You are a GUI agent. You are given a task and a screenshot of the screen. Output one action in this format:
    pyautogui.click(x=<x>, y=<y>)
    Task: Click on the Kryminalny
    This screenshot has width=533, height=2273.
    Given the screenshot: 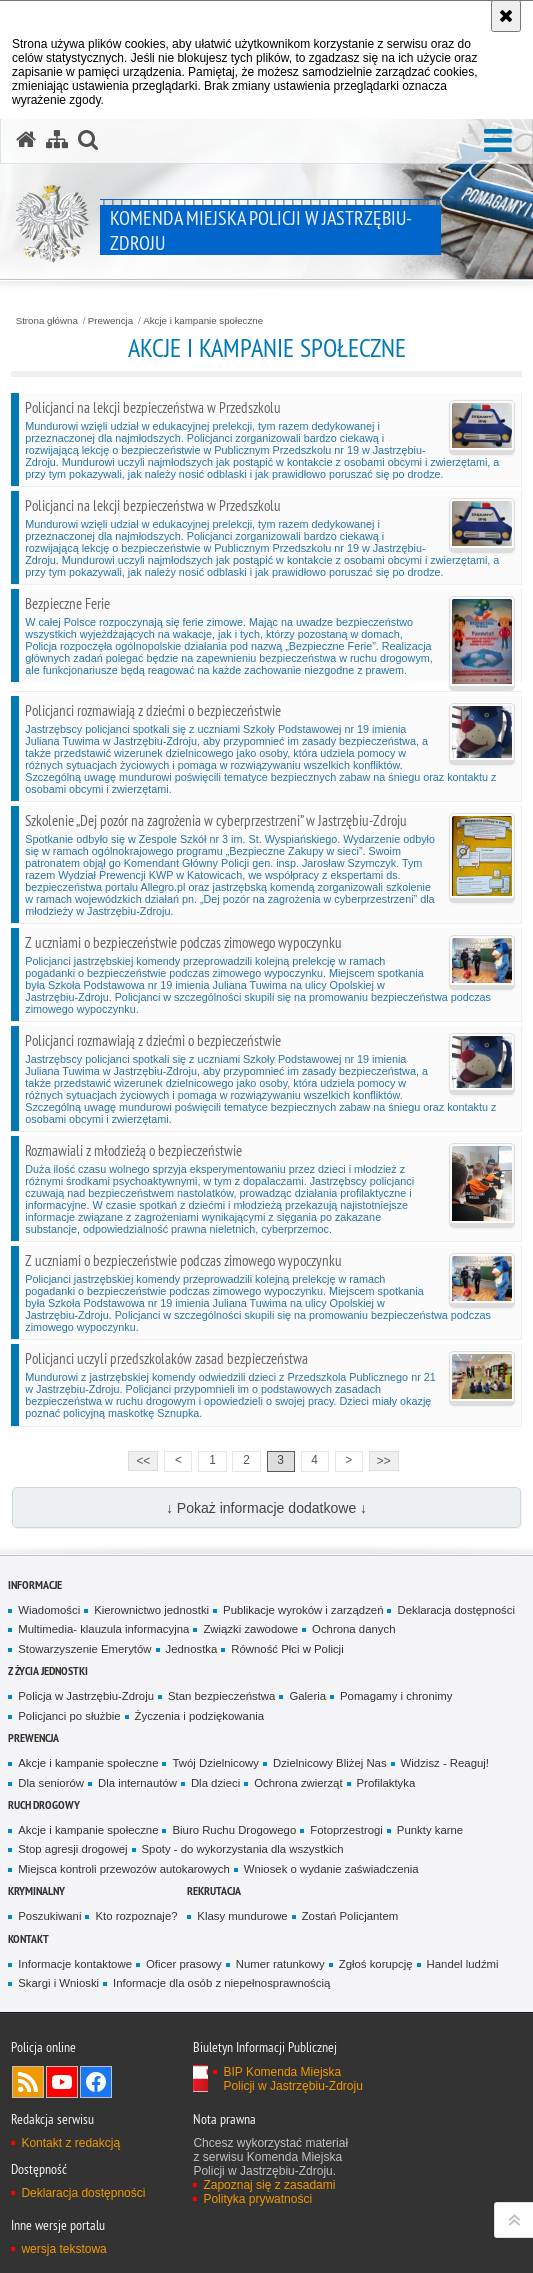 What is the action you would take?
    pyautogui.click(x=36, y=1890)
    